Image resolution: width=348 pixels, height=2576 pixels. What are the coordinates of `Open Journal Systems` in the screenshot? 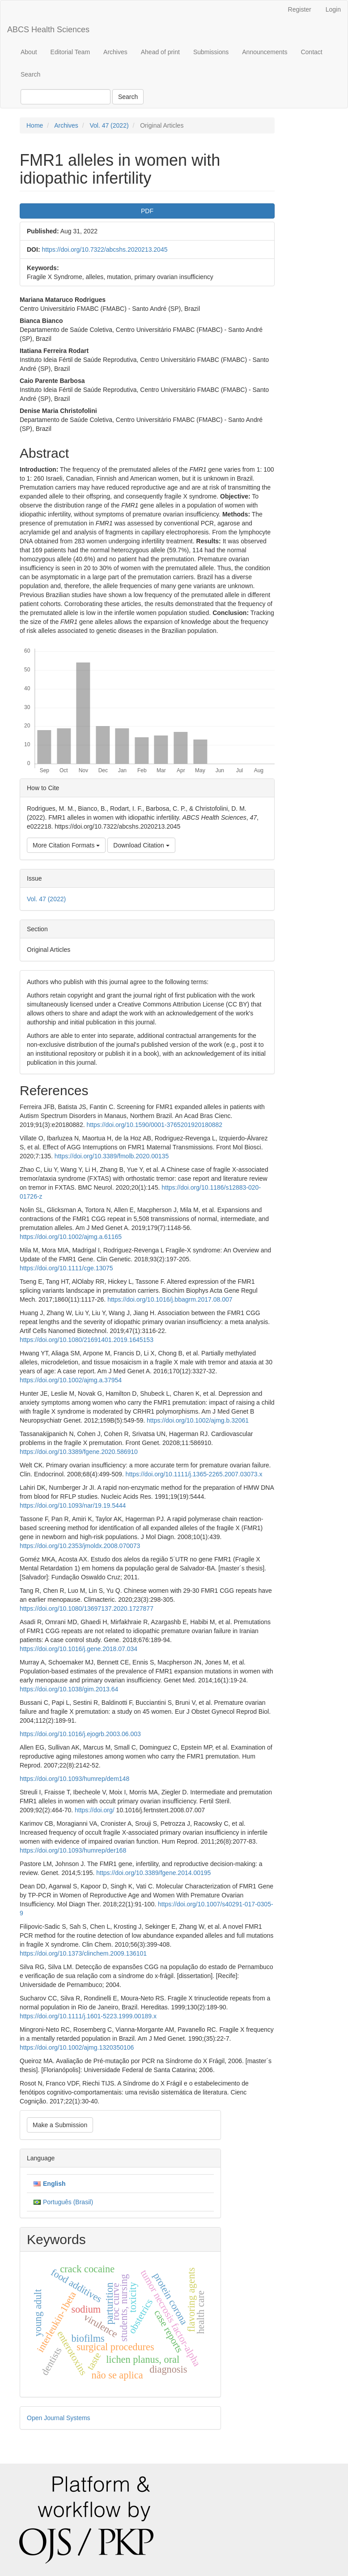 It's located at (58, 2417).